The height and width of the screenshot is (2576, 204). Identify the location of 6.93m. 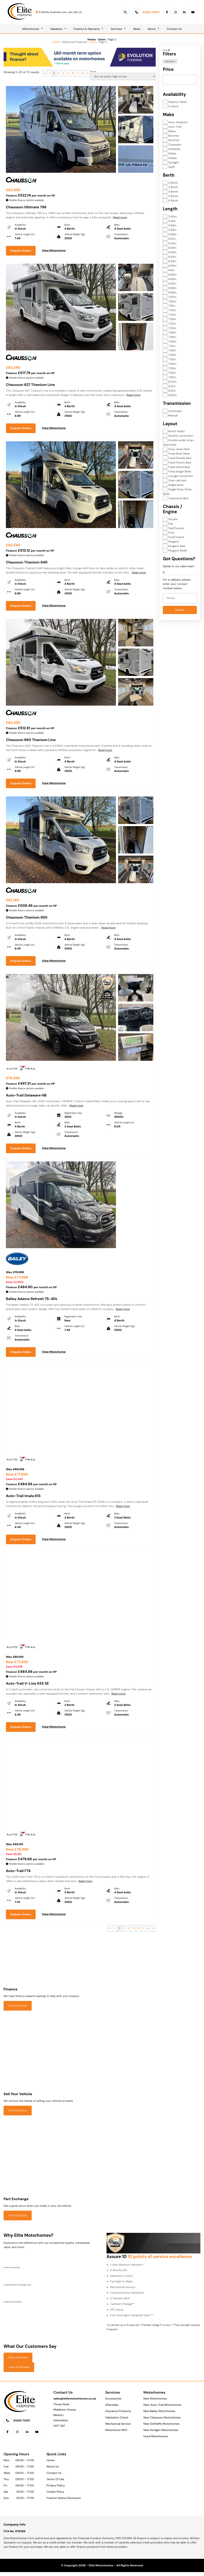
(172, 283).